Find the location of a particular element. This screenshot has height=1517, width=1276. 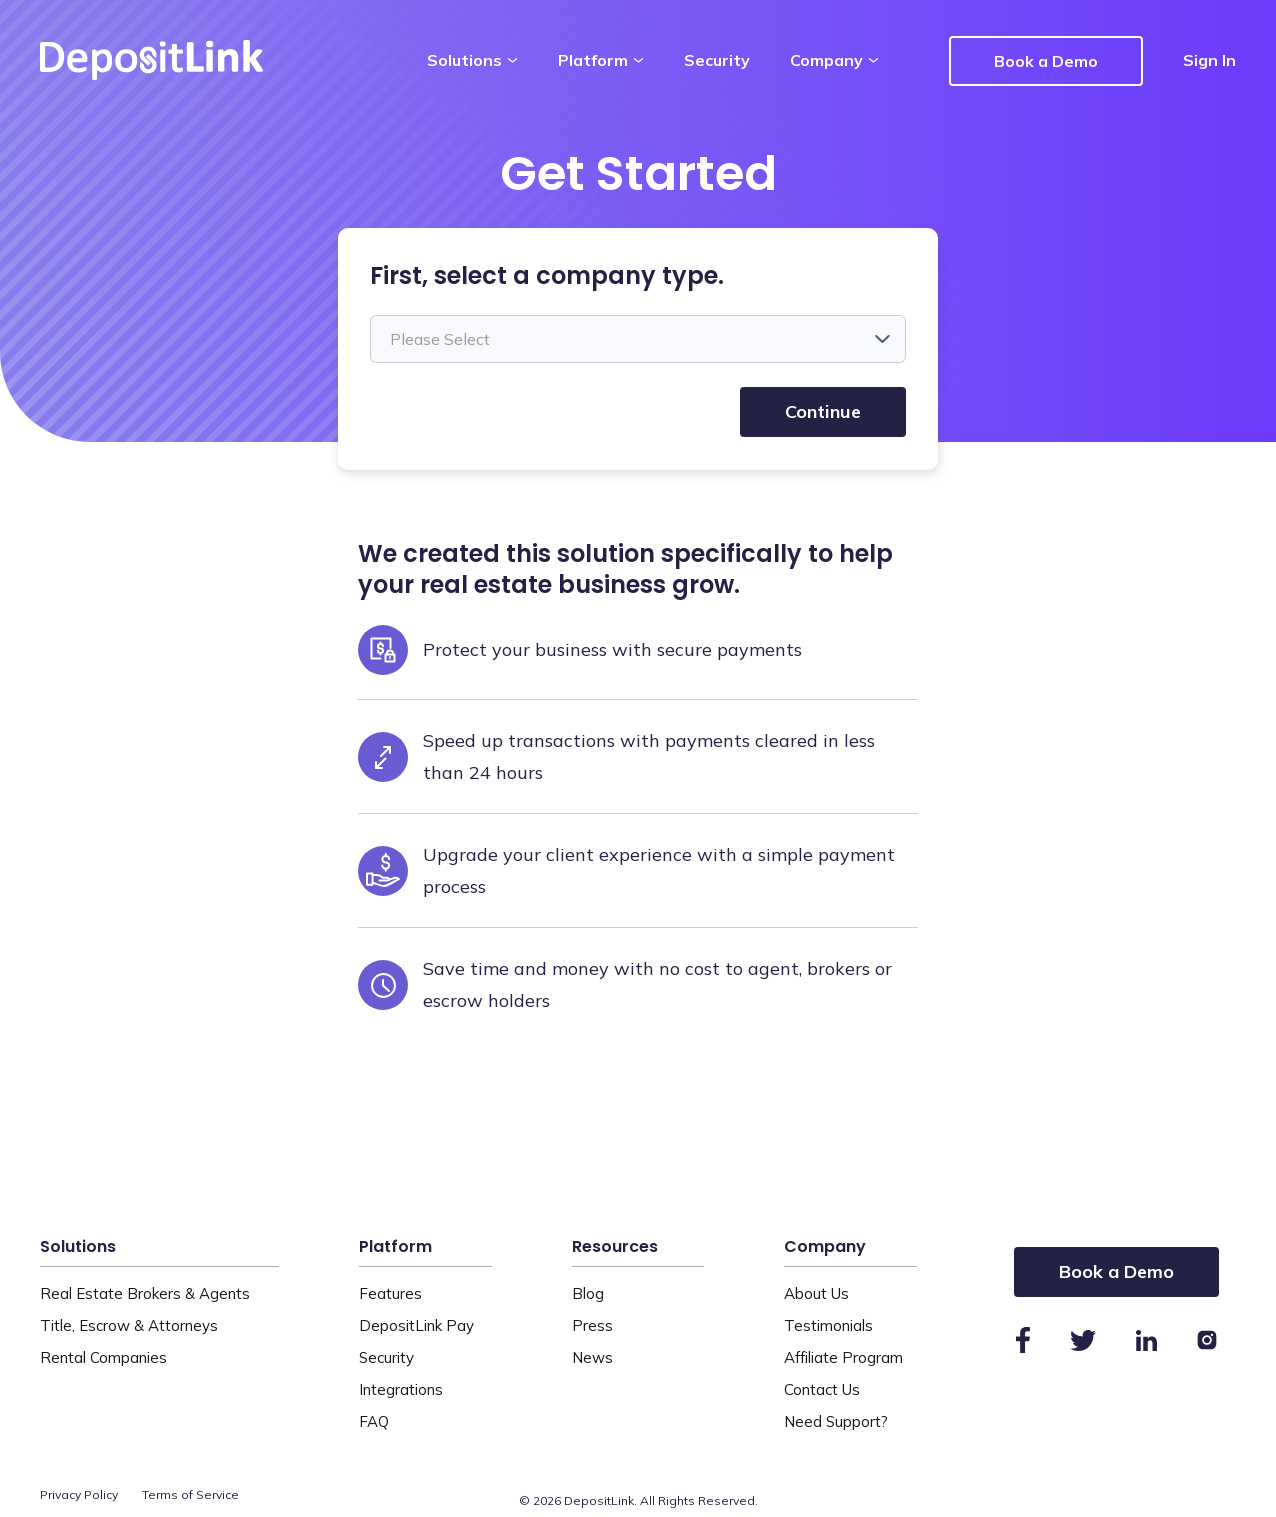

Integrations is located at coordinates (401, 1389).